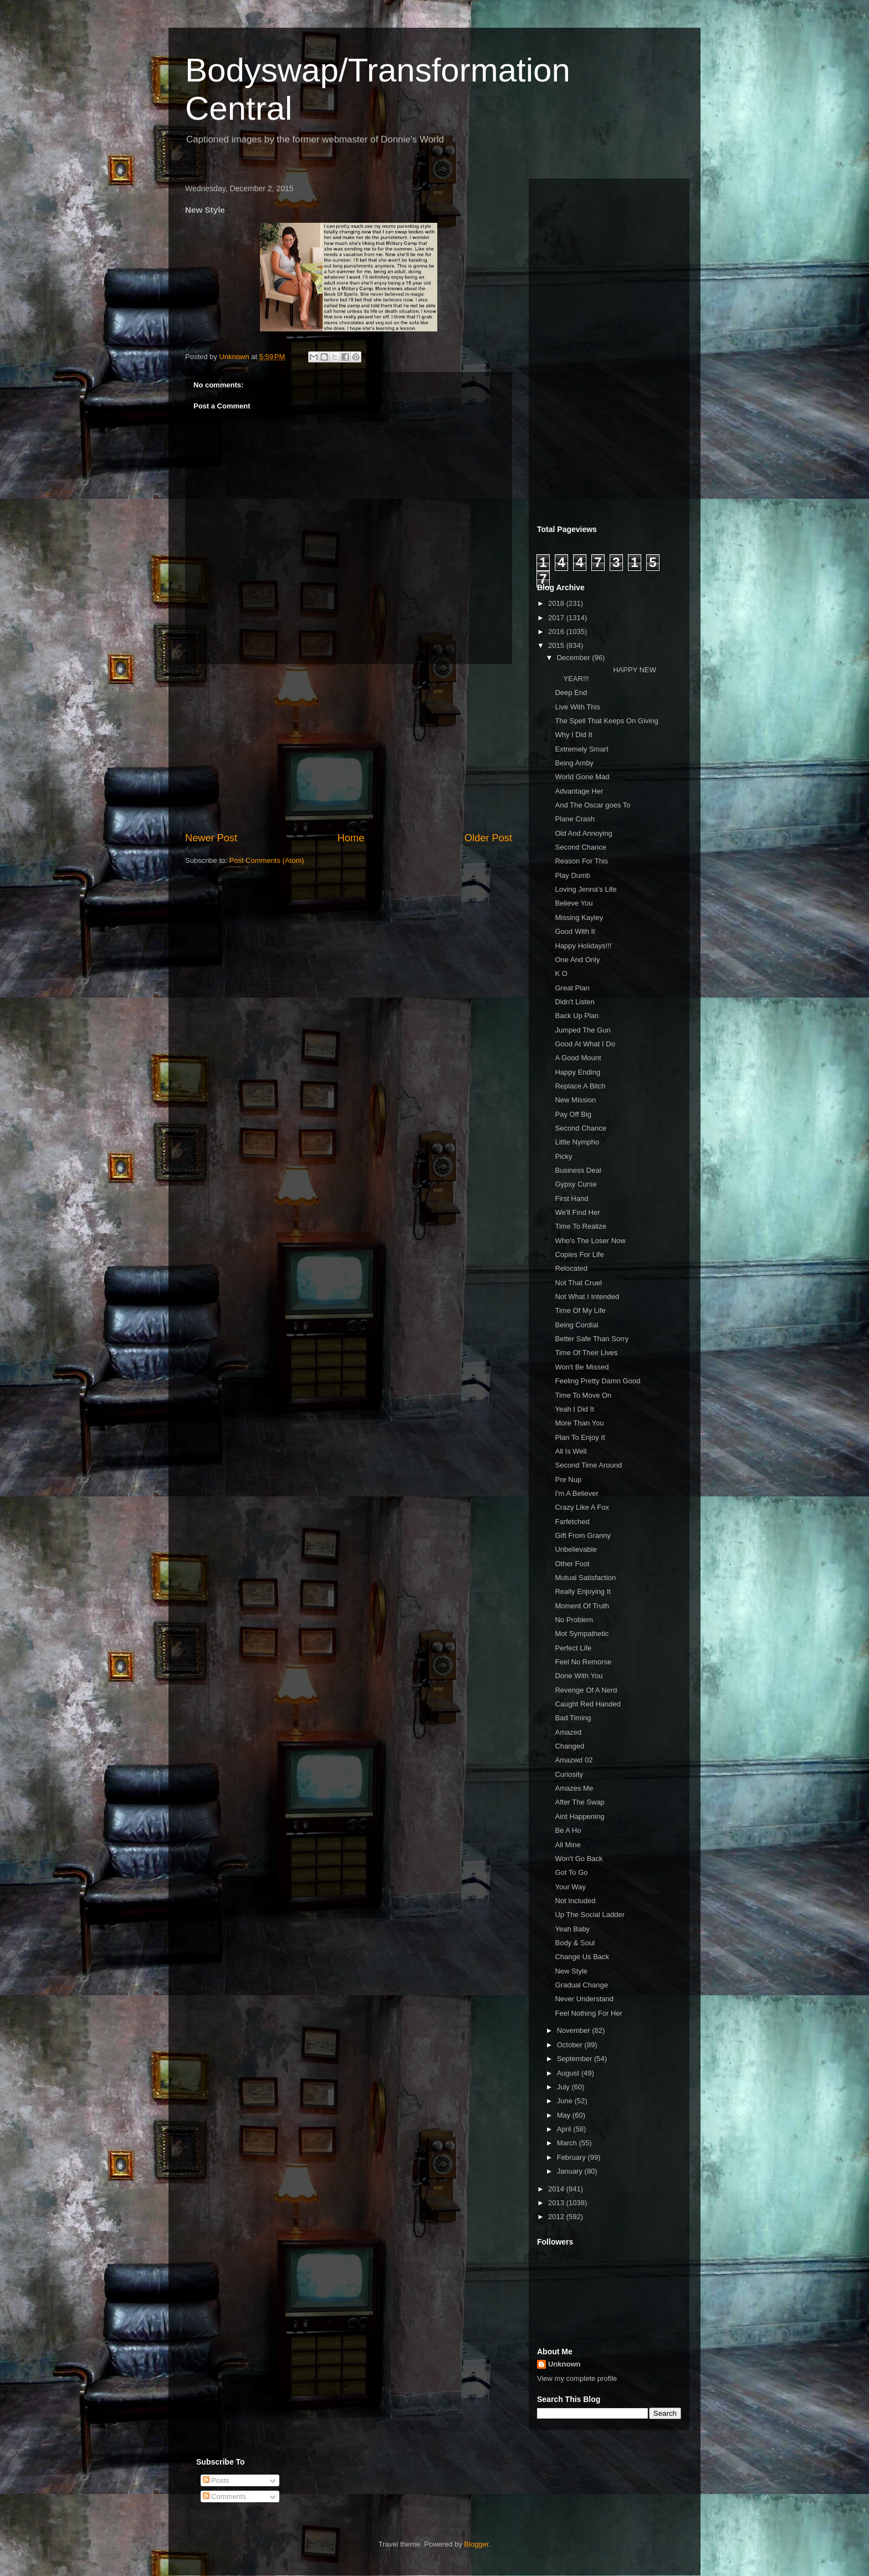 This screenshot has width=869, height=2576. I want to click on Got To Go, so click(571, 1872).